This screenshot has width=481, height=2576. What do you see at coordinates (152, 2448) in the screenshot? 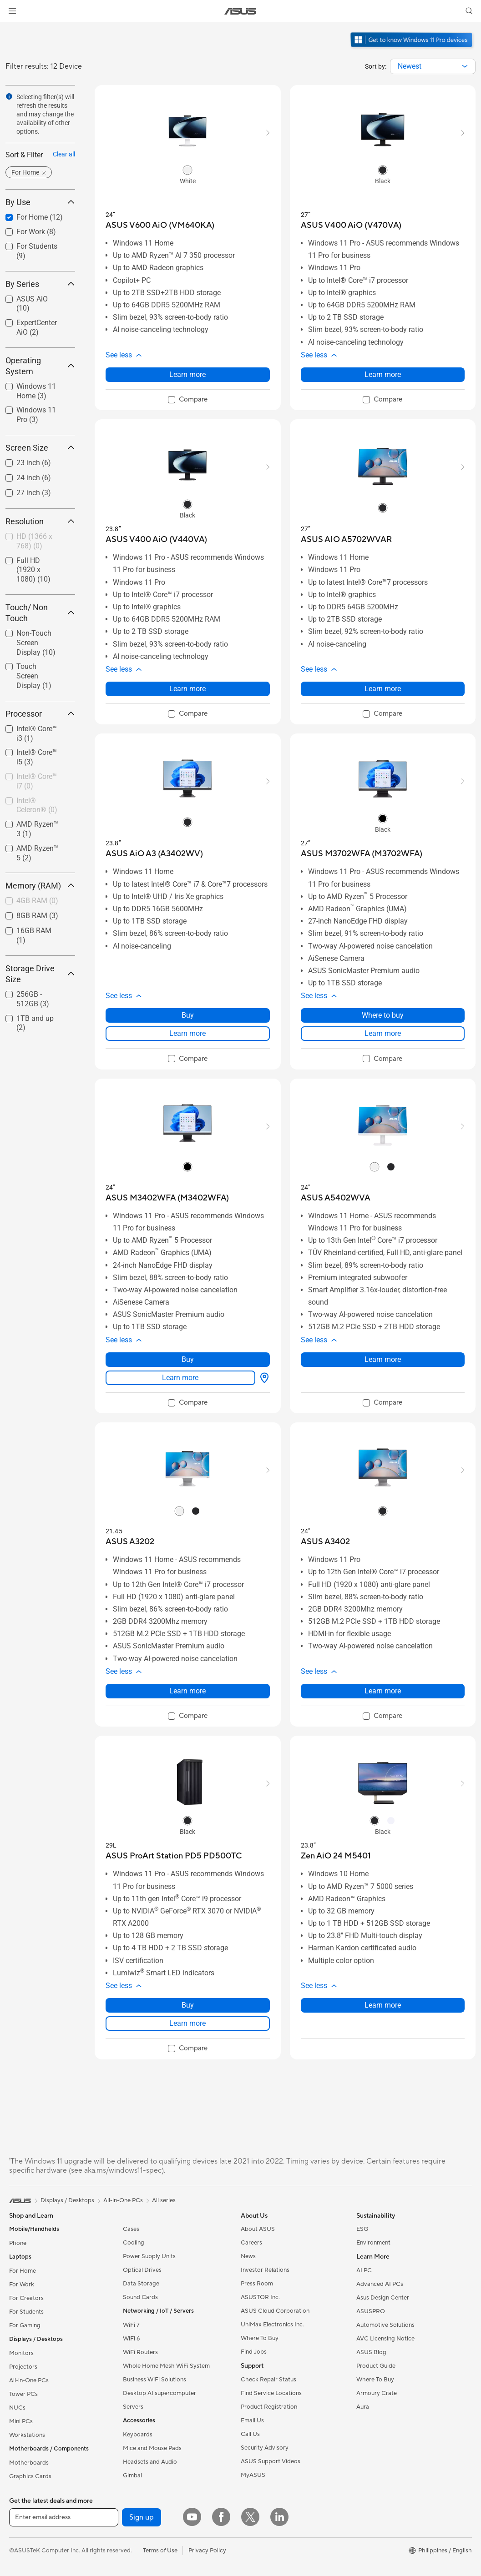
I see `Mice and Mouse Pads` at bounding box center [152, 2448].